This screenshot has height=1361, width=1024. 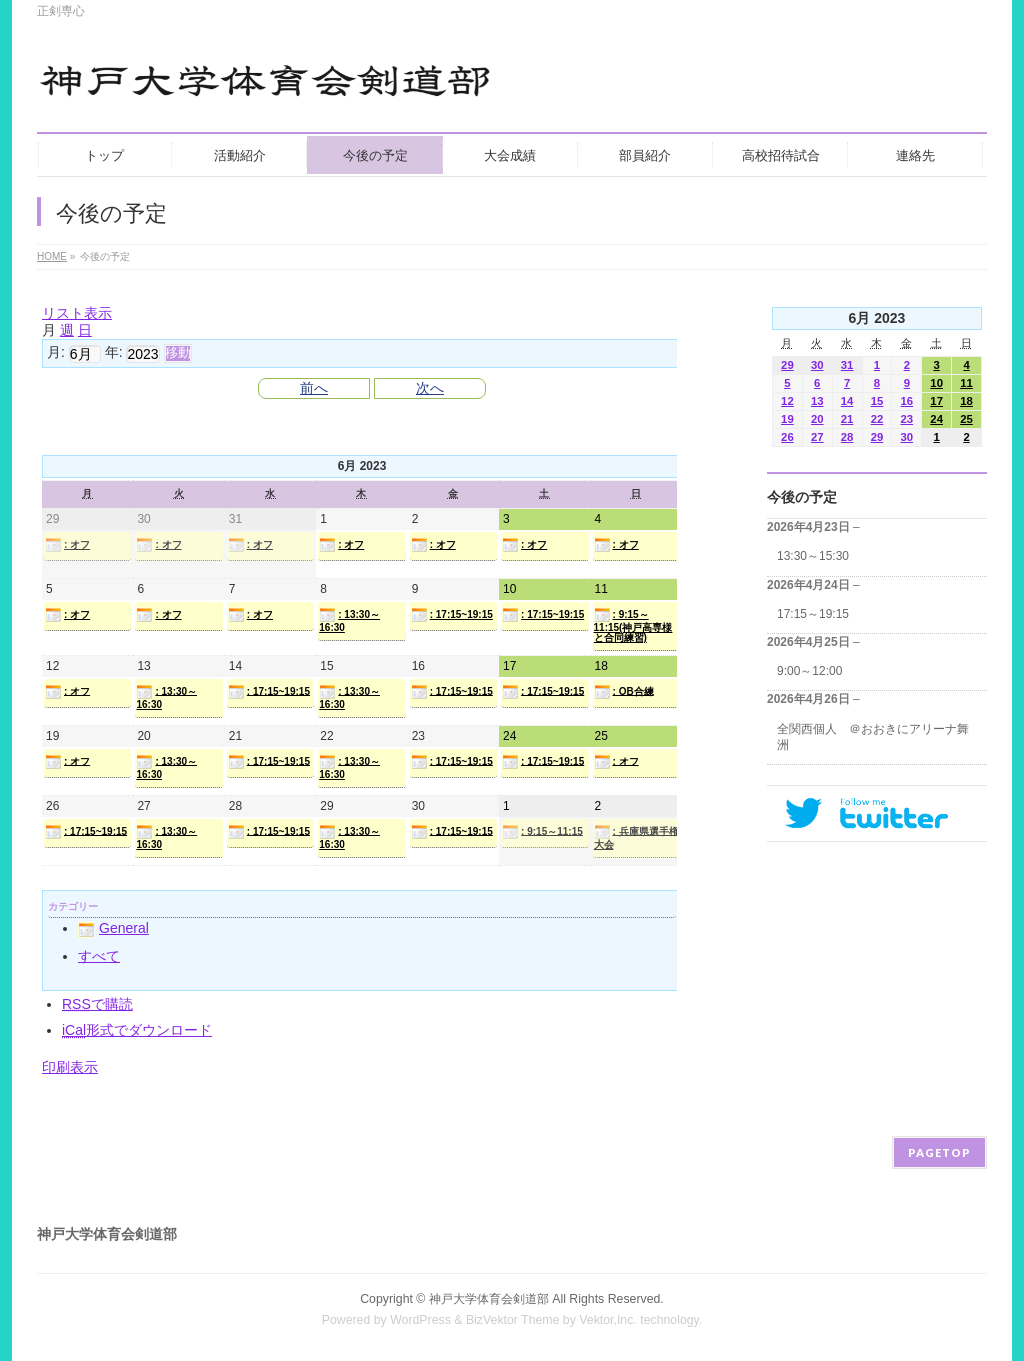 I want to click on : 兵庫県選手権大会, so click(x=636, y=837).